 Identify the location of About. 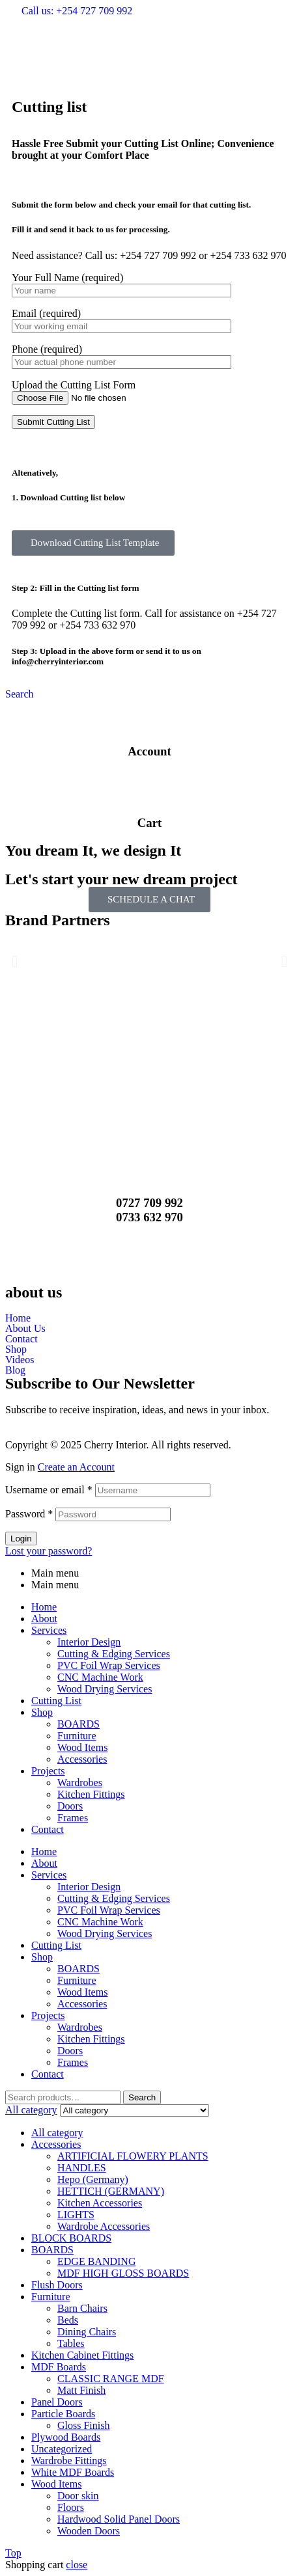
(44, 1618).